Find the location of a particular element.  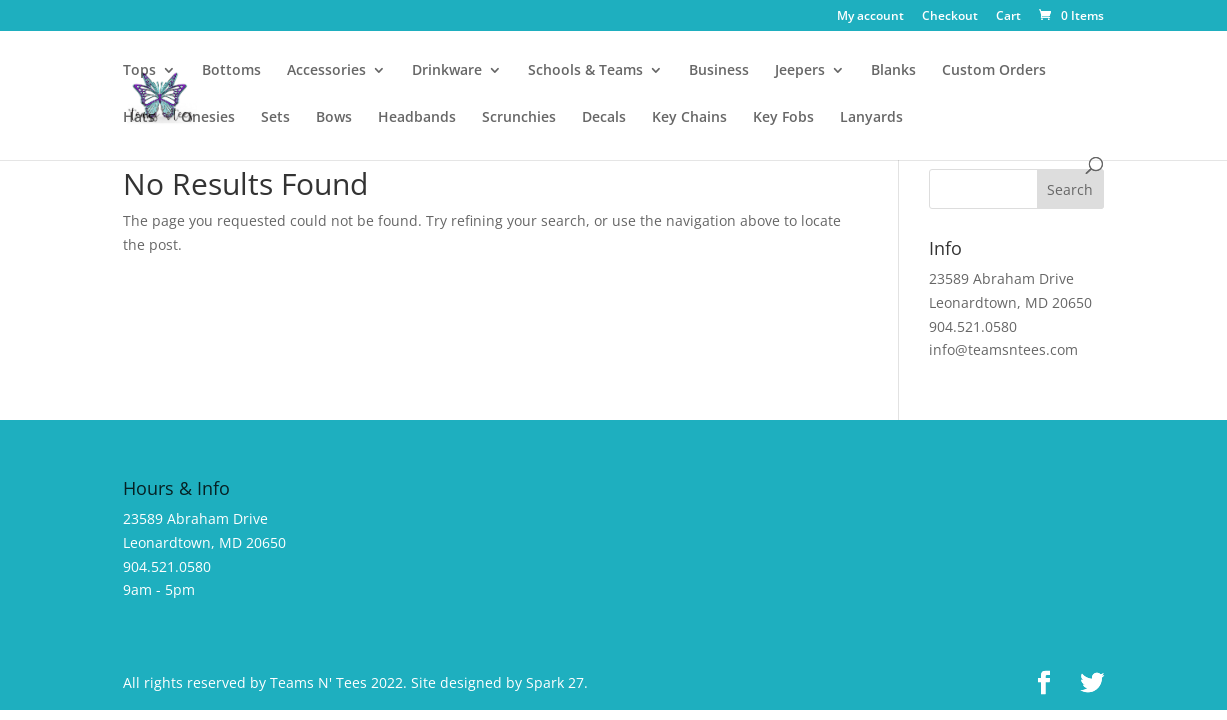

Key Chains is located at coordinates (689, 118).